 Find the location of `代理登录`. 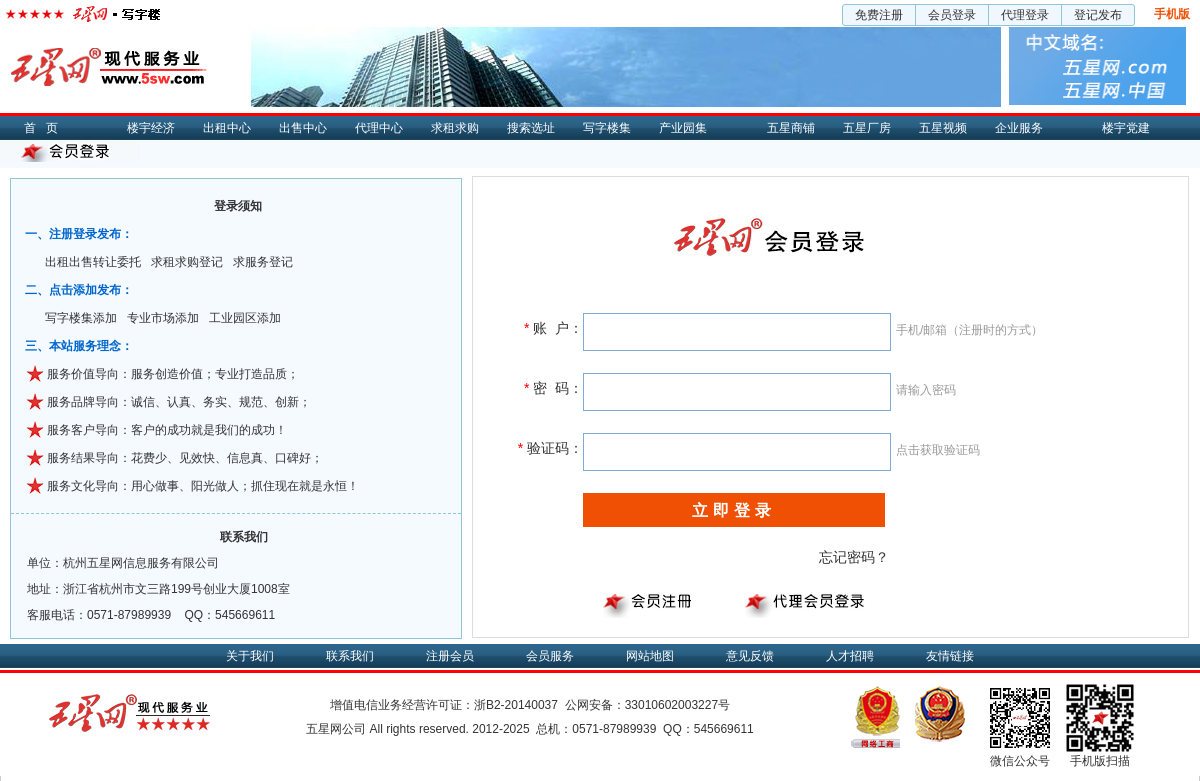

代理登录 is located at coordinates (1025, 15).